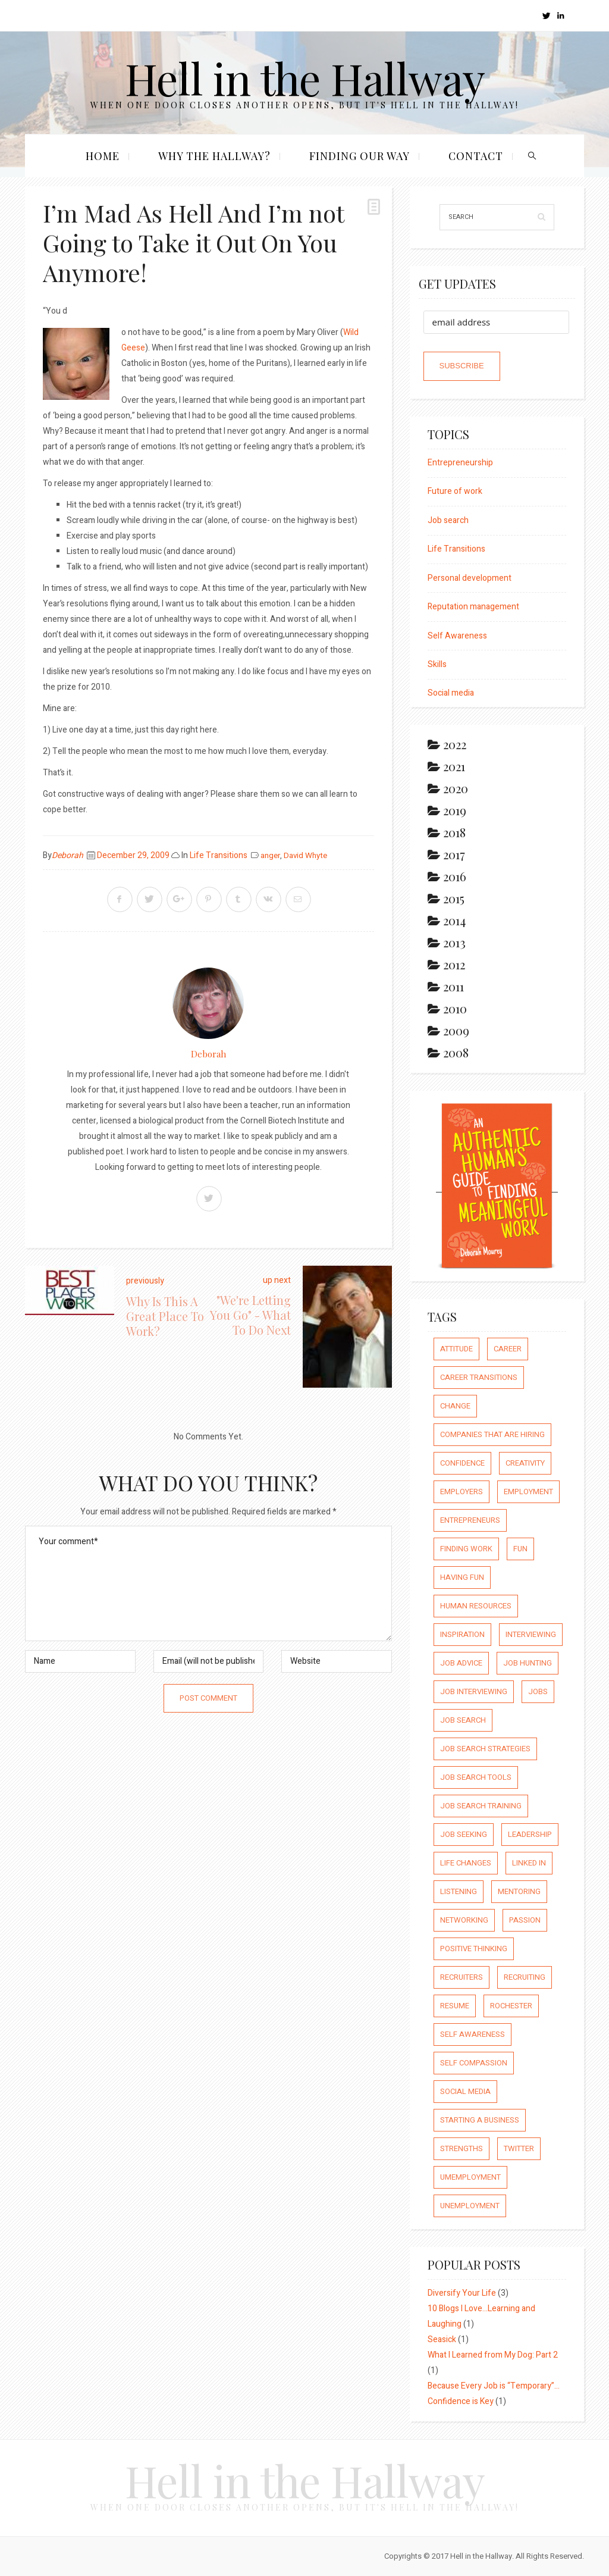 Image resolution: width=609 pixels, height=2576 pixels. Describe the element at coordinates (473, 1691) in the screenshot. I see `job interviewing [job interviewing (14 items)]` at that location.